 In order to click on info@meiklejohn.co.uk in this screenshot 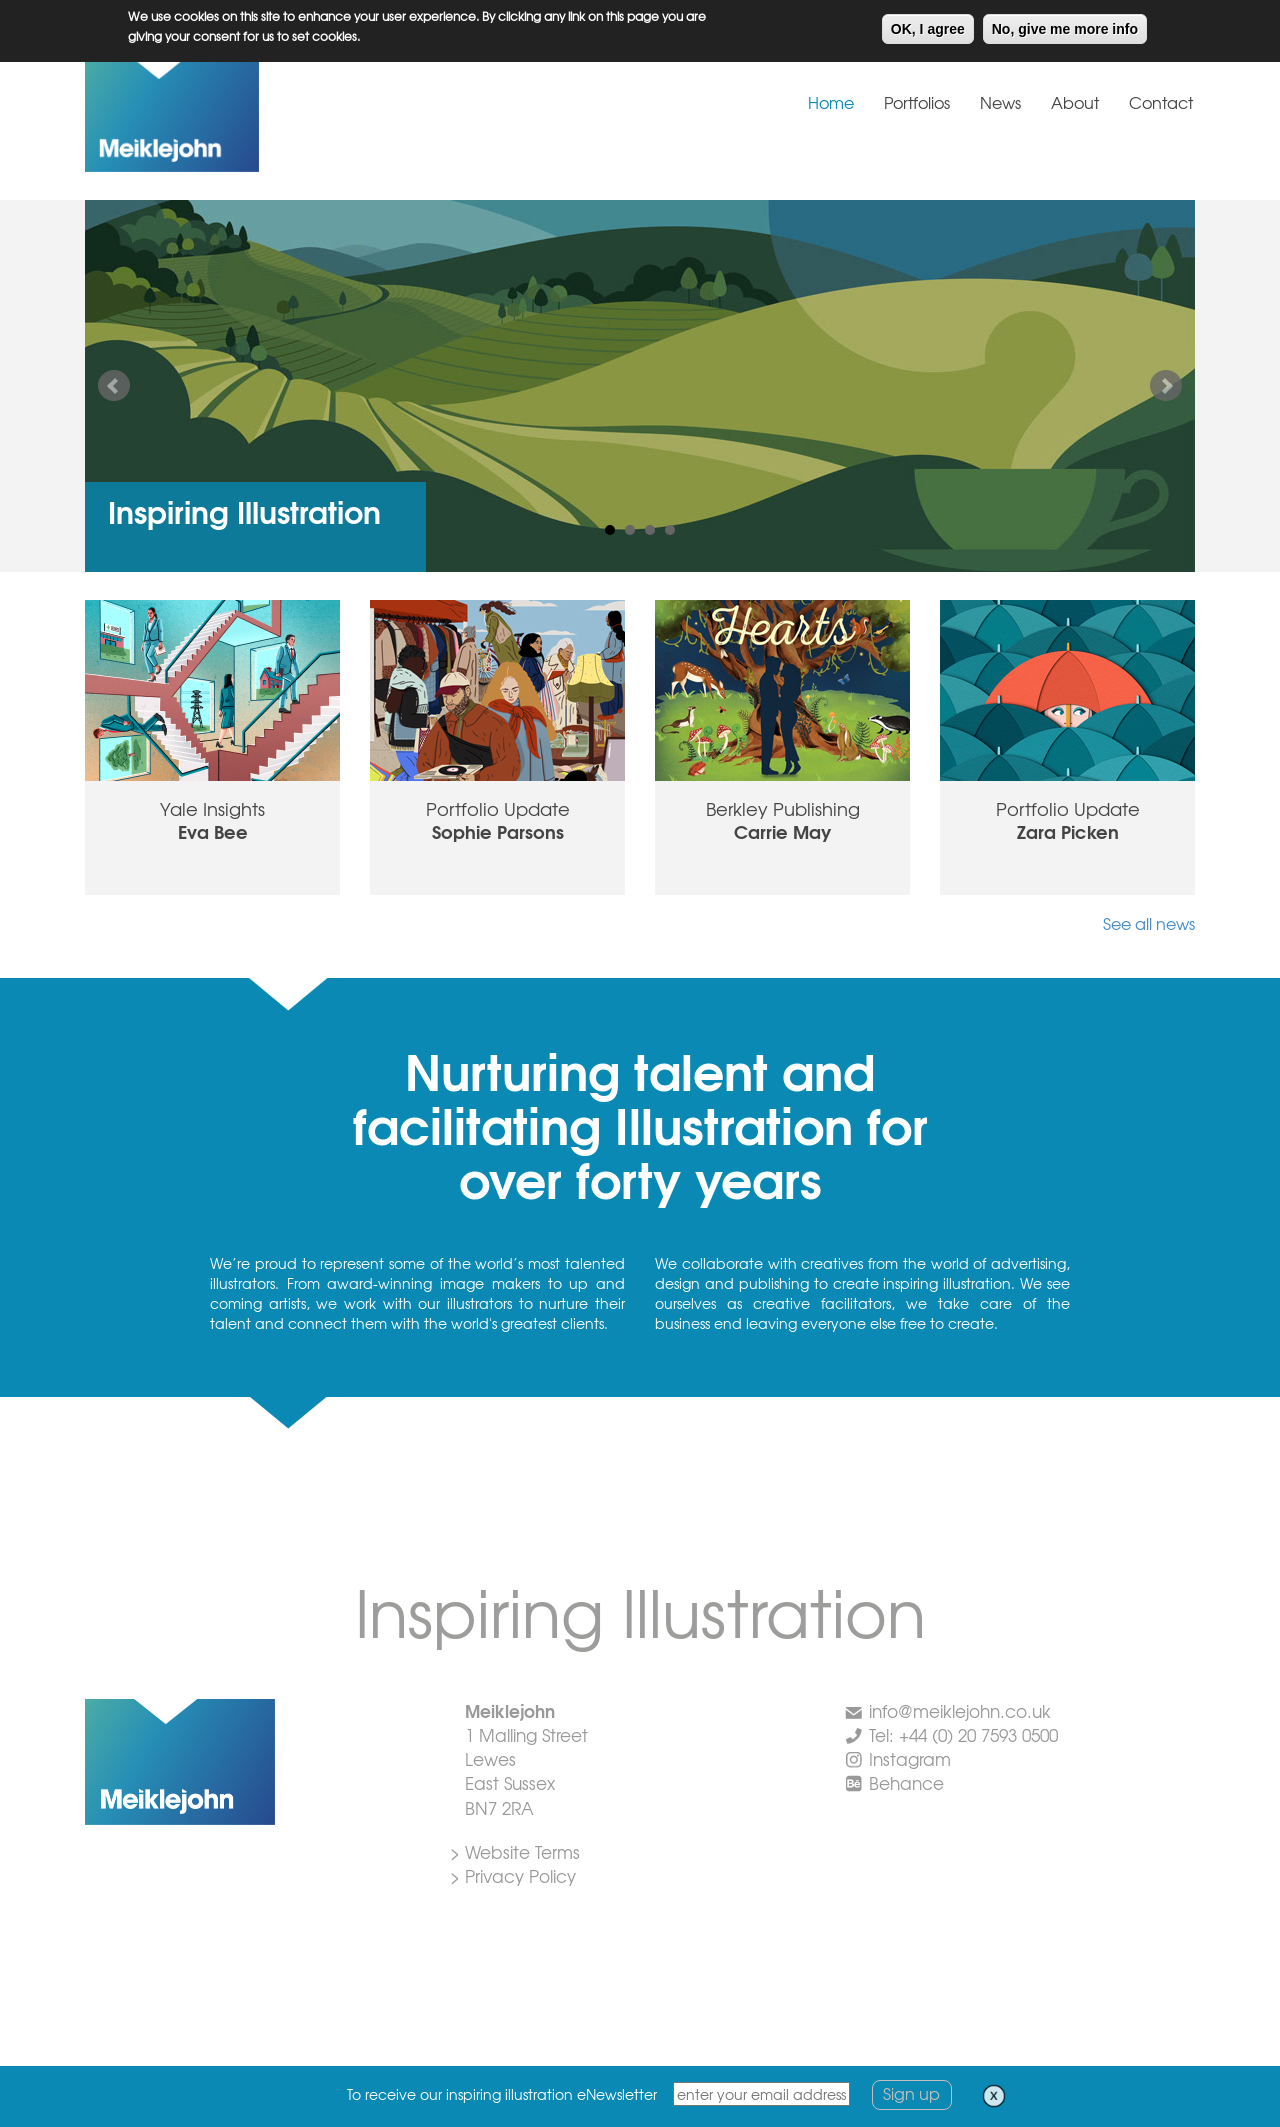, I will do `click(960, 1710)`.